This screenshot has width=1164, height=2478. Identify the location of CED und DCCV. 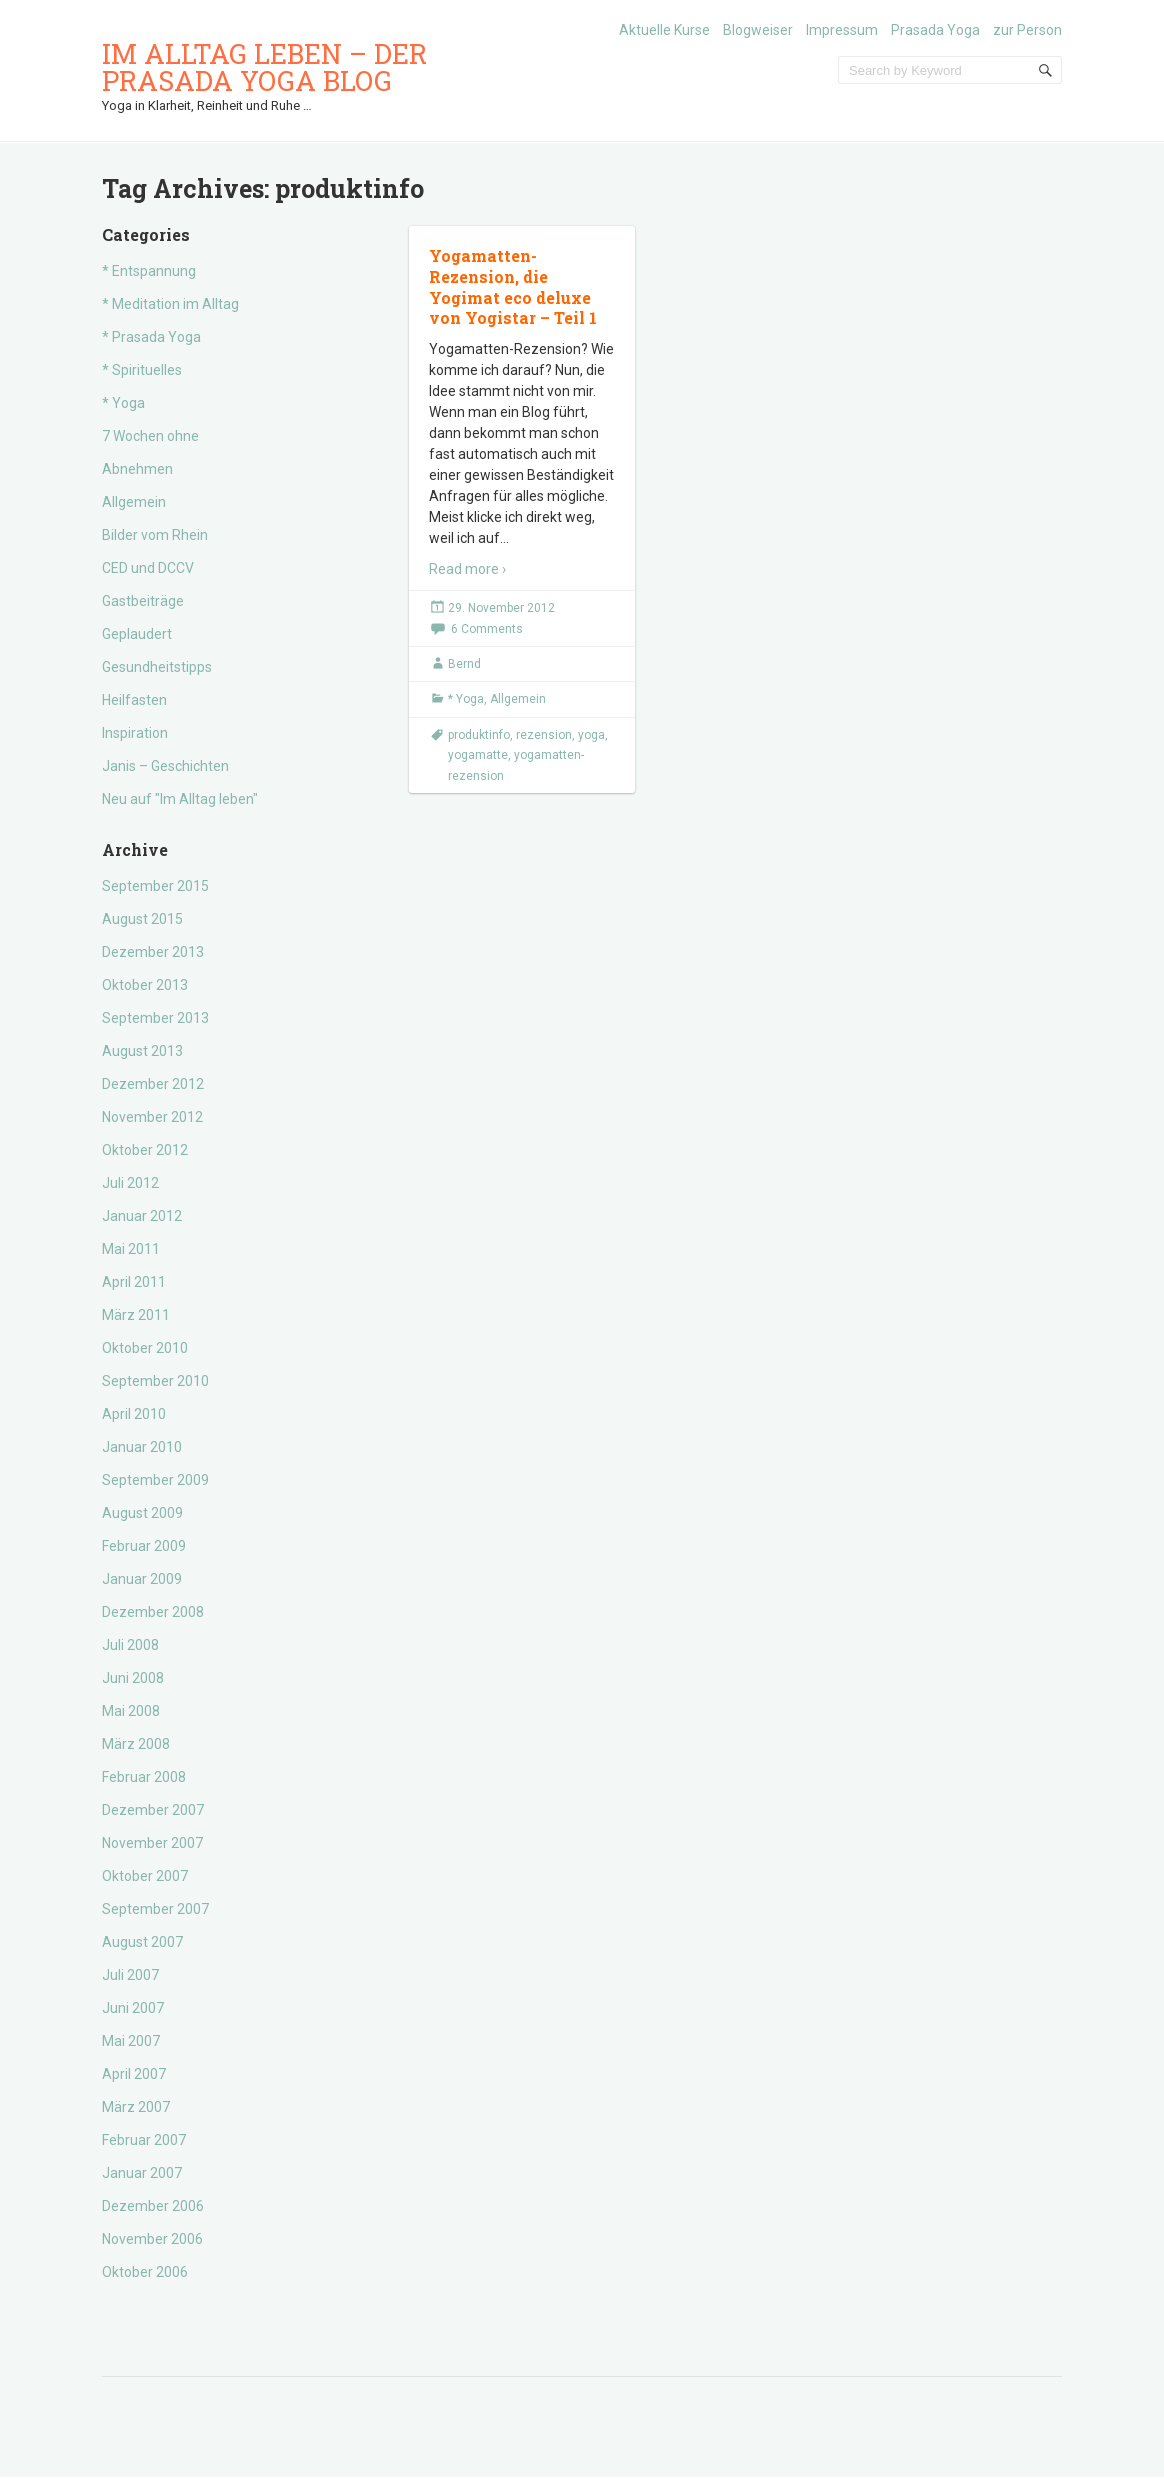
(148, 568).